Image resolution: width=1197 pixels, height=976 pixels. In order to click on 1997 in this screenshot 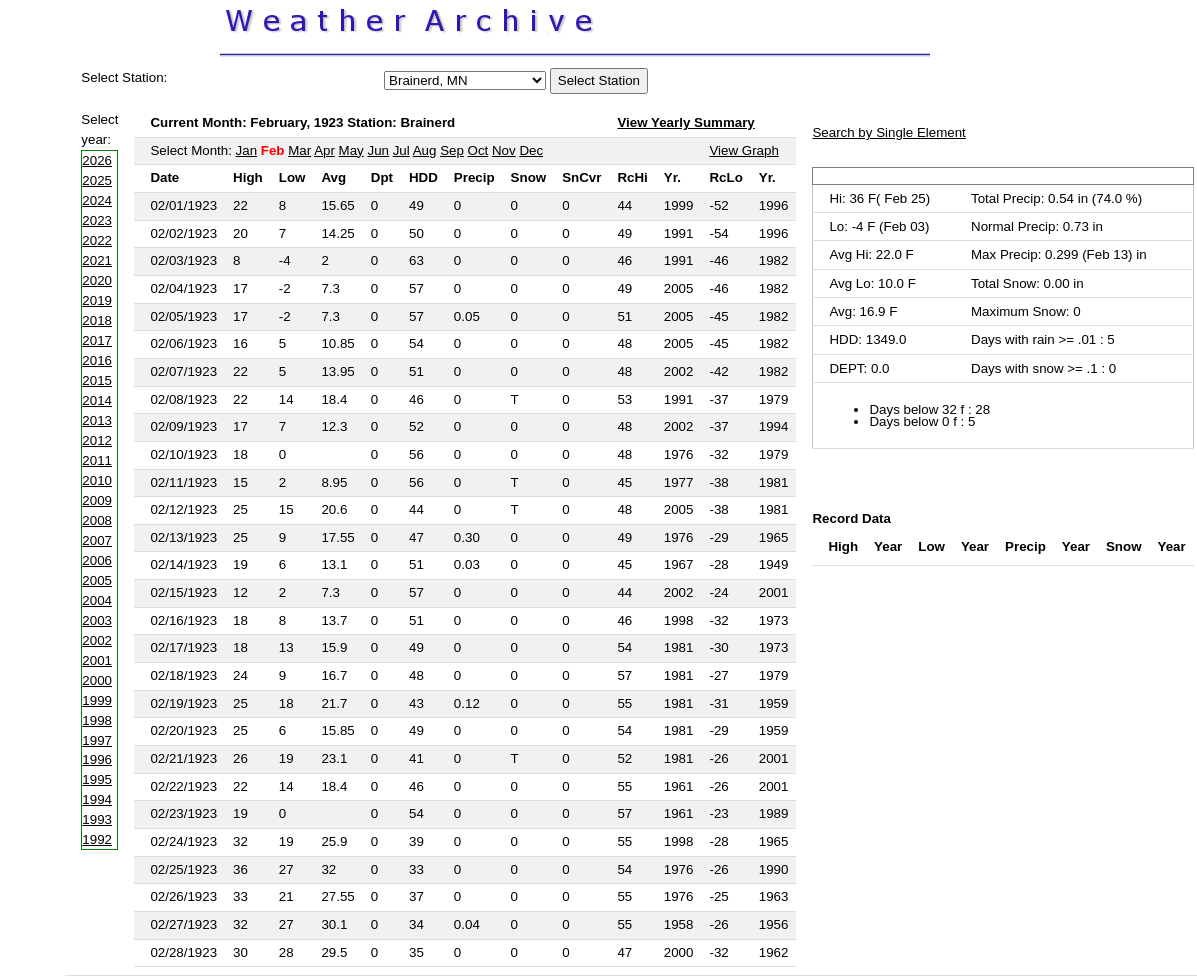, I will do `click(97, 740)`.